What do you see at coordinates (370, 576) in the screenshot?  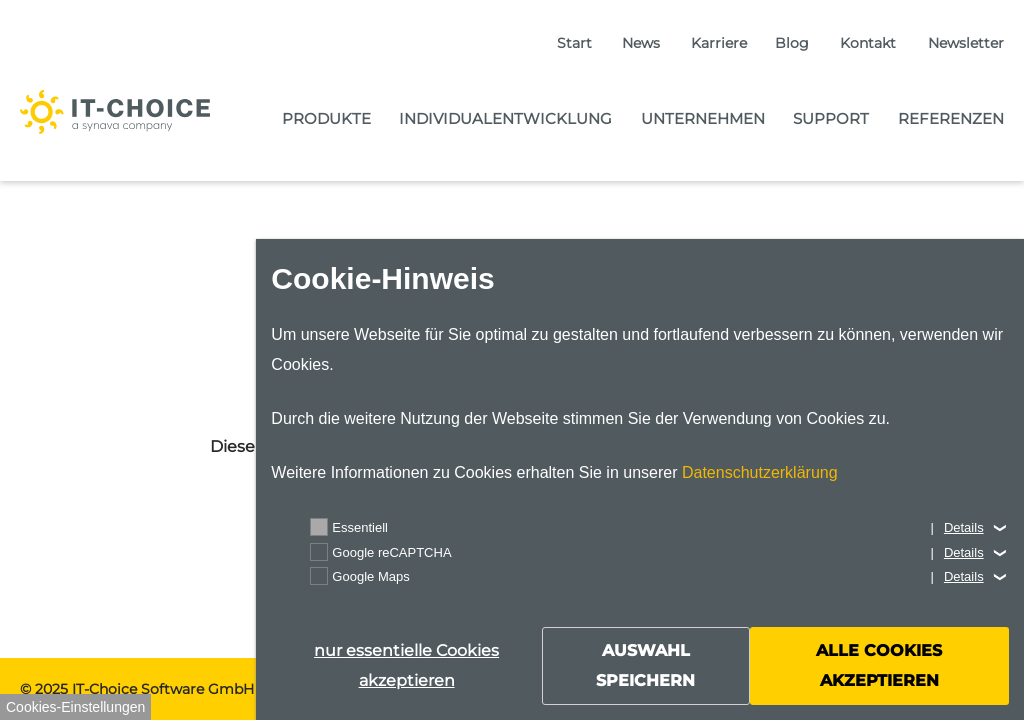 I see `Google Maps` at bounding box center [370, 576].